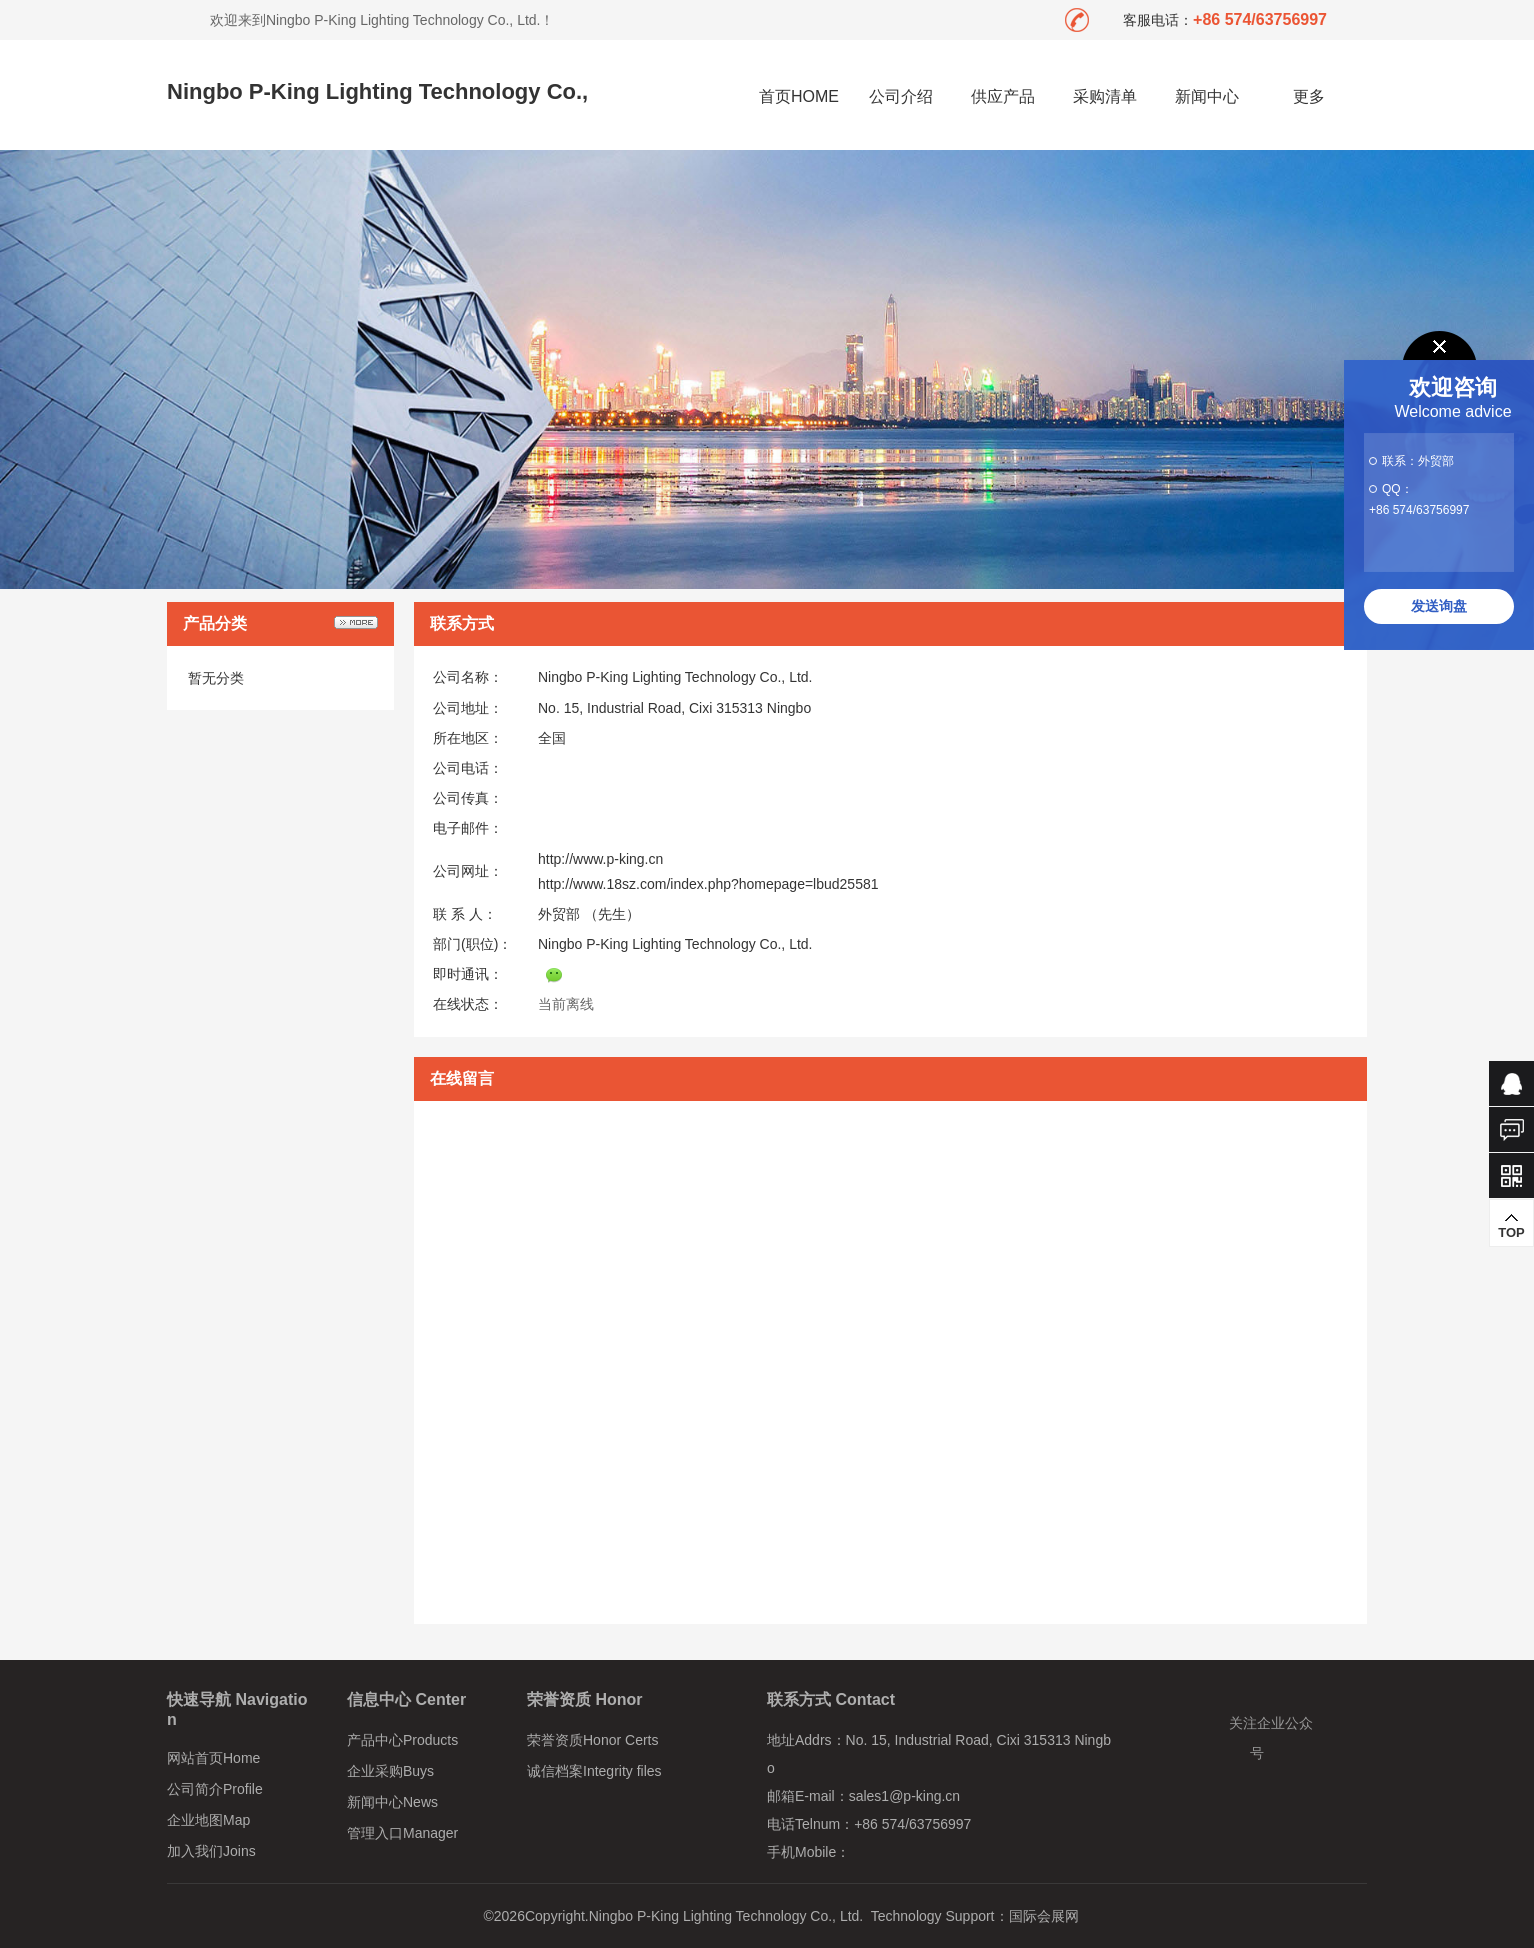 This screenshot has height=1948, width=1534. What do you see at coordinates (1044, 1916) in the screenshot?
I see `国际会展网` at bounding box center [1044, 1916].